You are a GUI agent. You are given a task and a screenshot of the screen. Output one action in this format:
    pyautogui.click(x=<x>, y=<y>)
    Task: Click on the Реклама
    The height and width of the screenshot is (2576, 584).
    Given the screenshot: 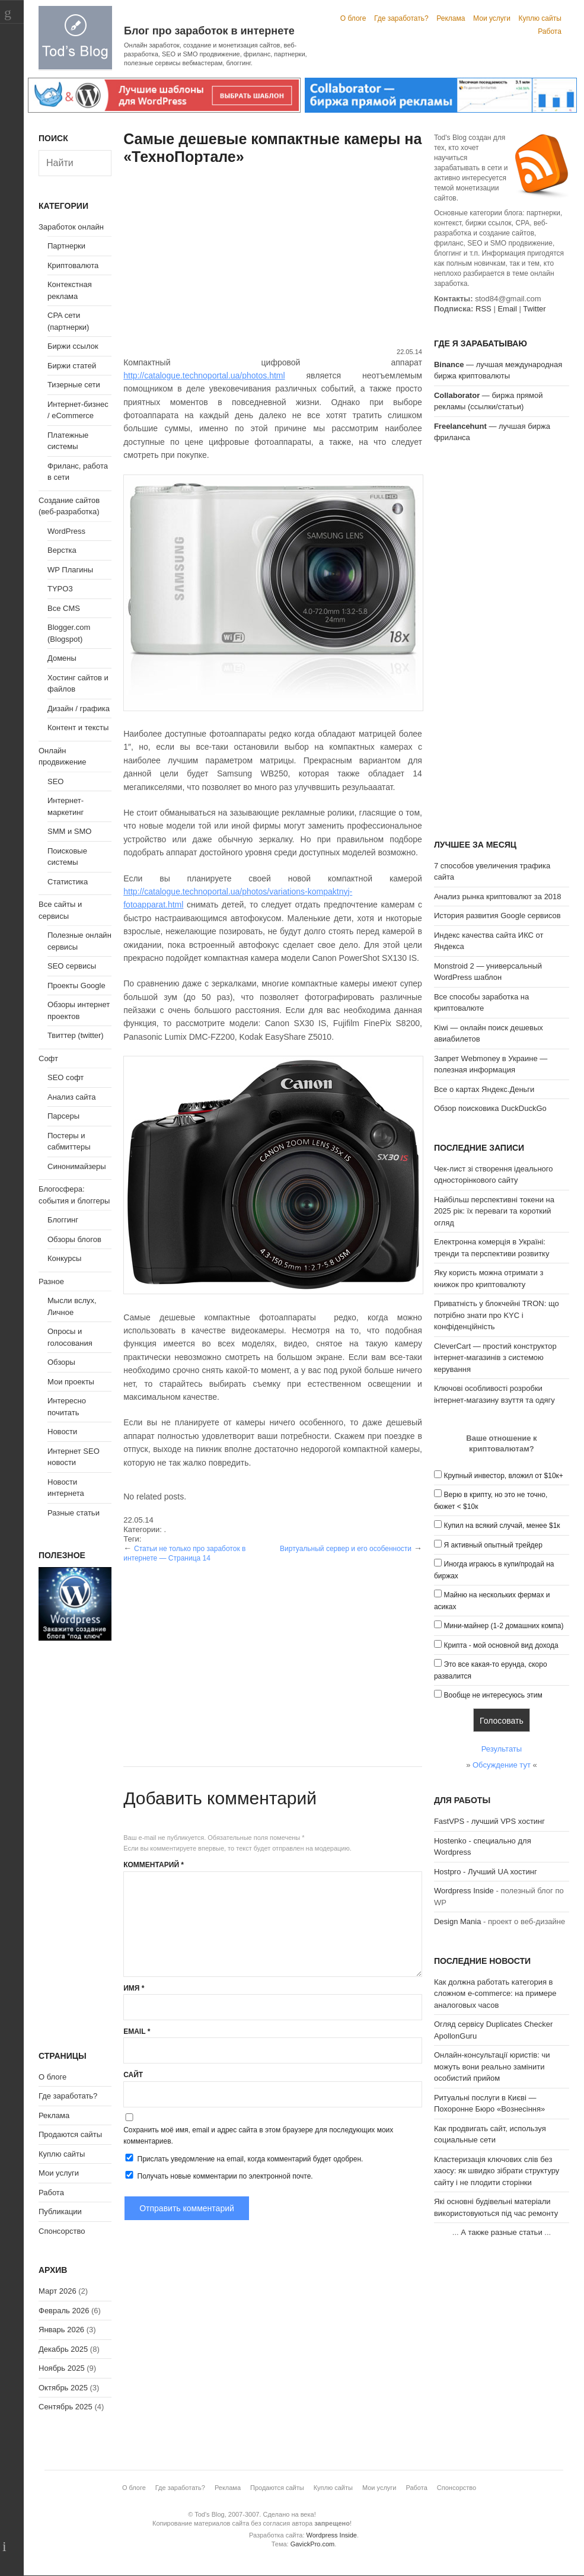 What is the action you would take?
    pyautogui.click(x=450, y=18)
    